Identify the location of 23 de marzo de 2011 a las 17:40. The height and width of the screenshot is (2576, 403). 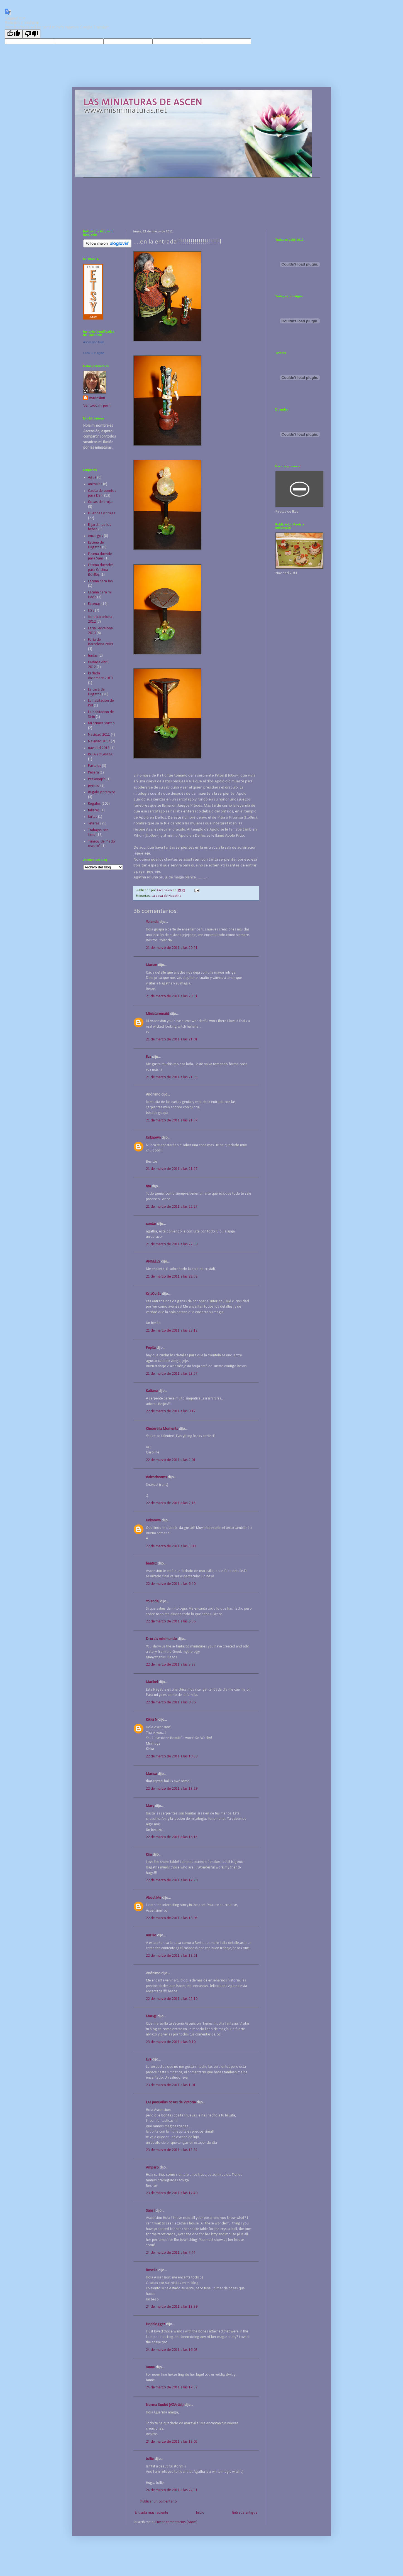
(171, 2193).